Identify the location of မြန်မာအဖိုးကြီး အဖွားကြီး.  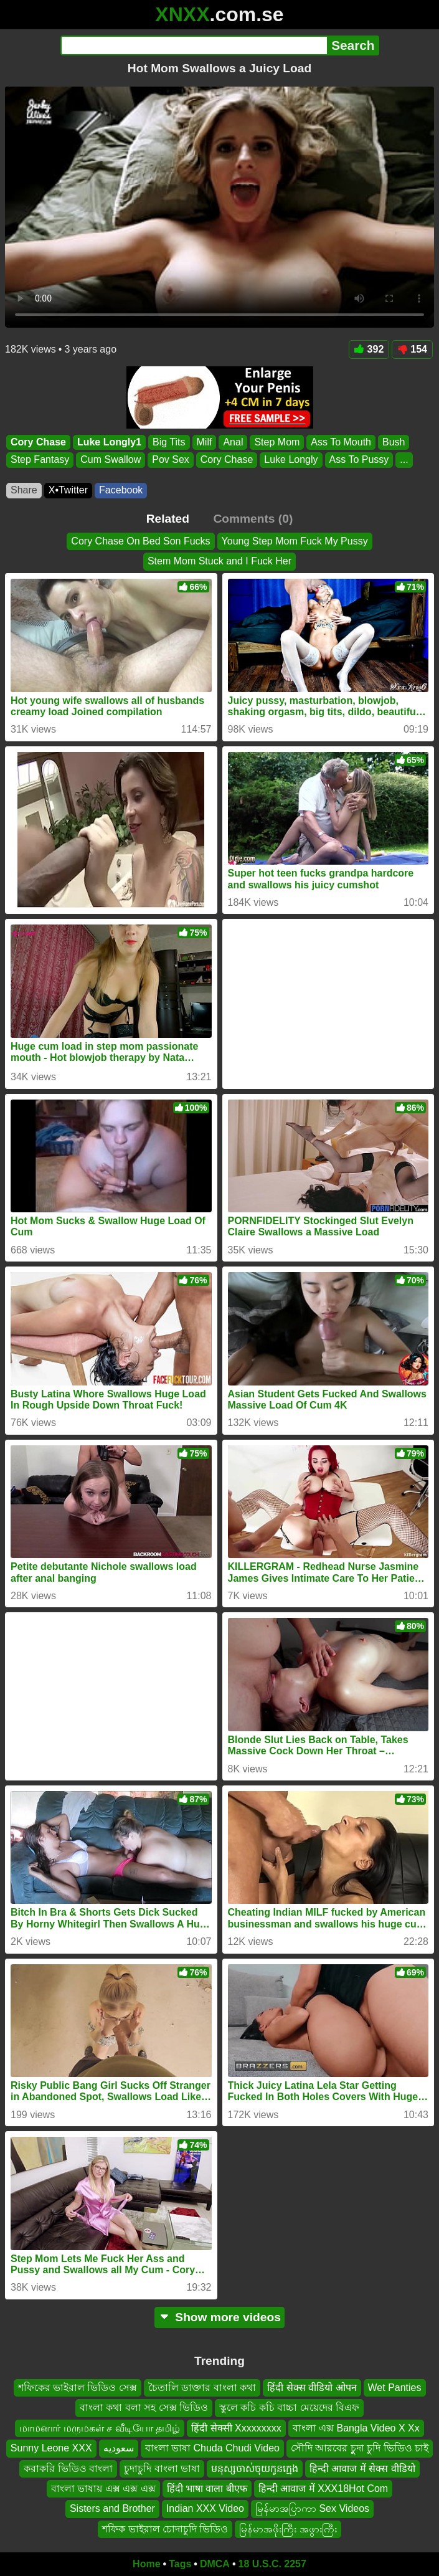
(287, 2529).